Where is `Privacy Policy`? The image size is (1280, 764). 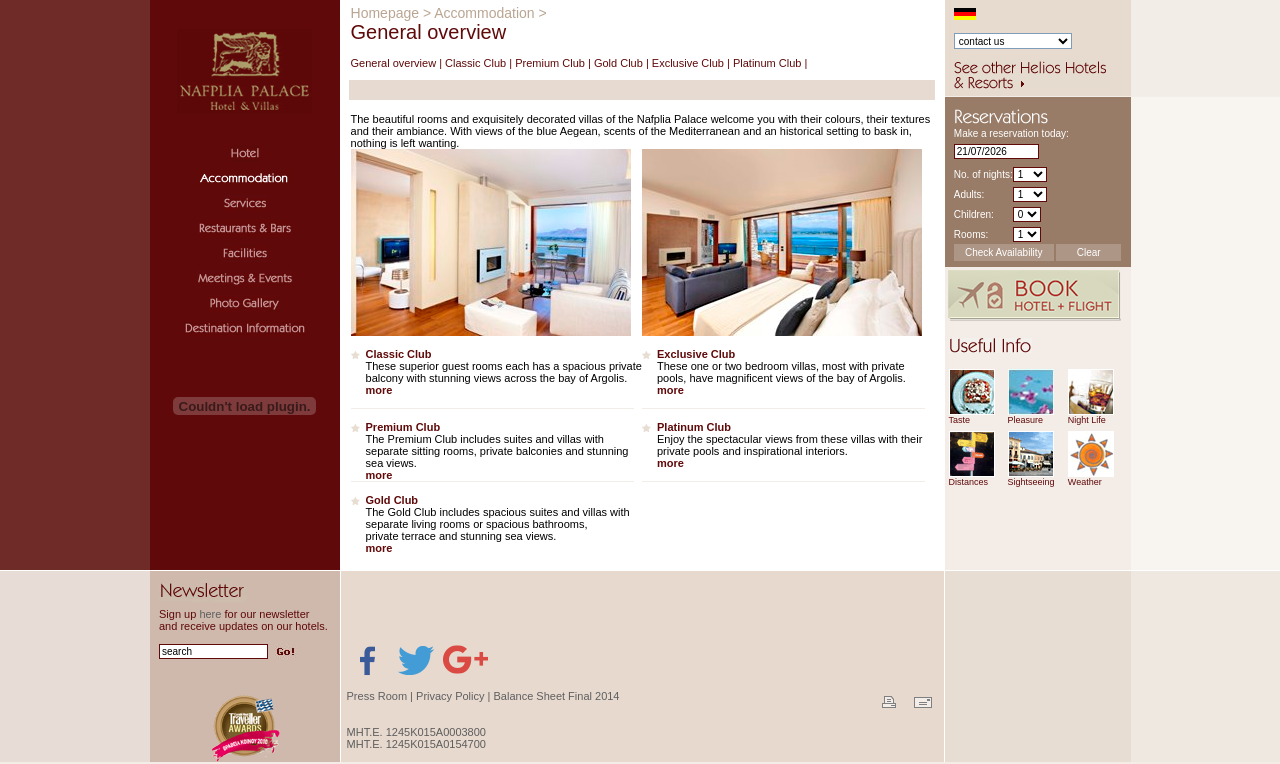 Privacy Policy is located at coordinates (450, 696).